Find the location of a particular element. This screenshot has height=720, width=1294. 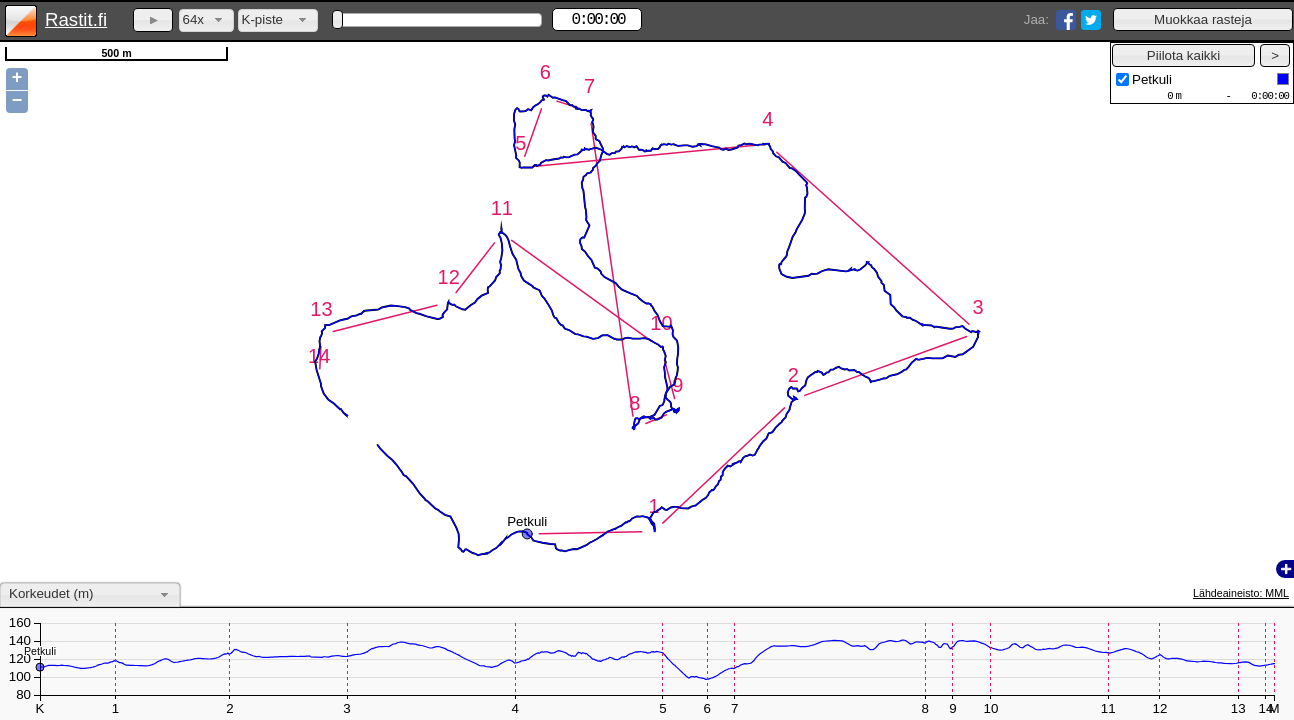

Lähdeaineisto: MML is located at coordinates (1241, 593).